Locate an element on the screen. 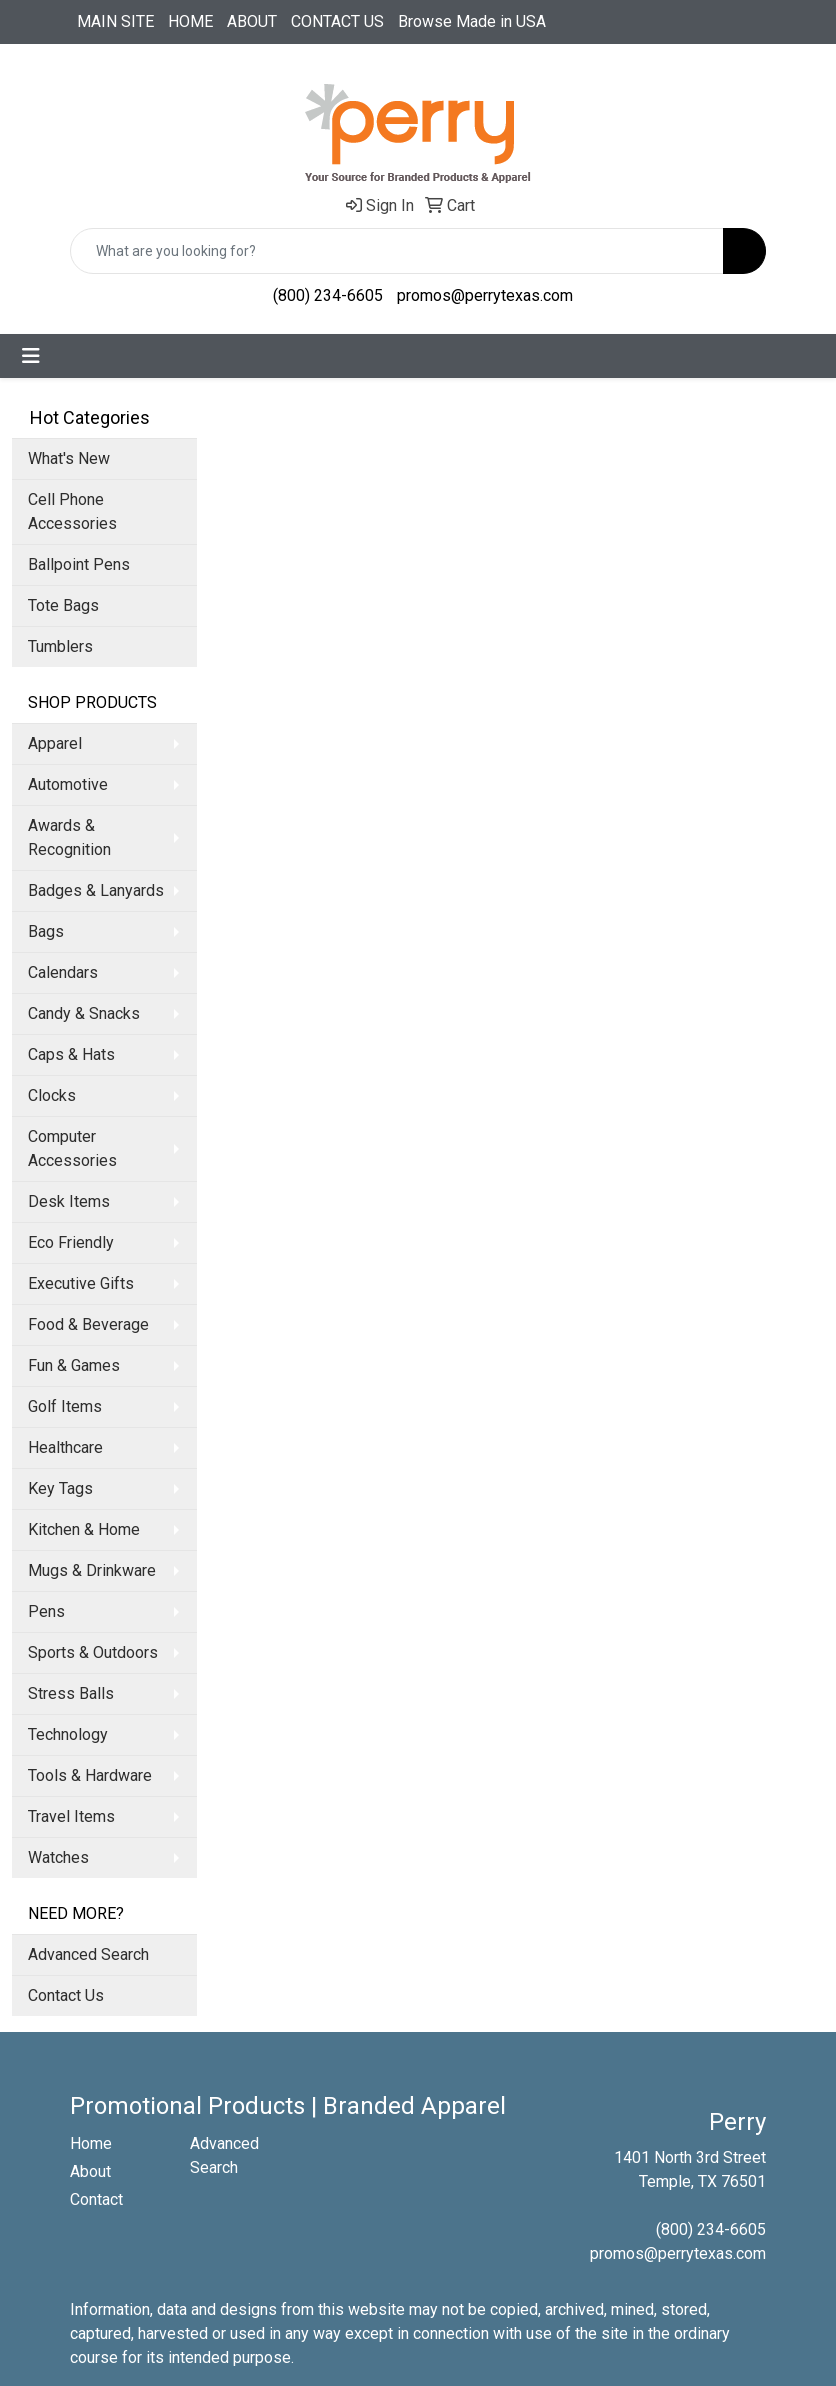 This screenshot has height=2386, width=836. Cell Phone Accessories is located at coordinates (72, 511).